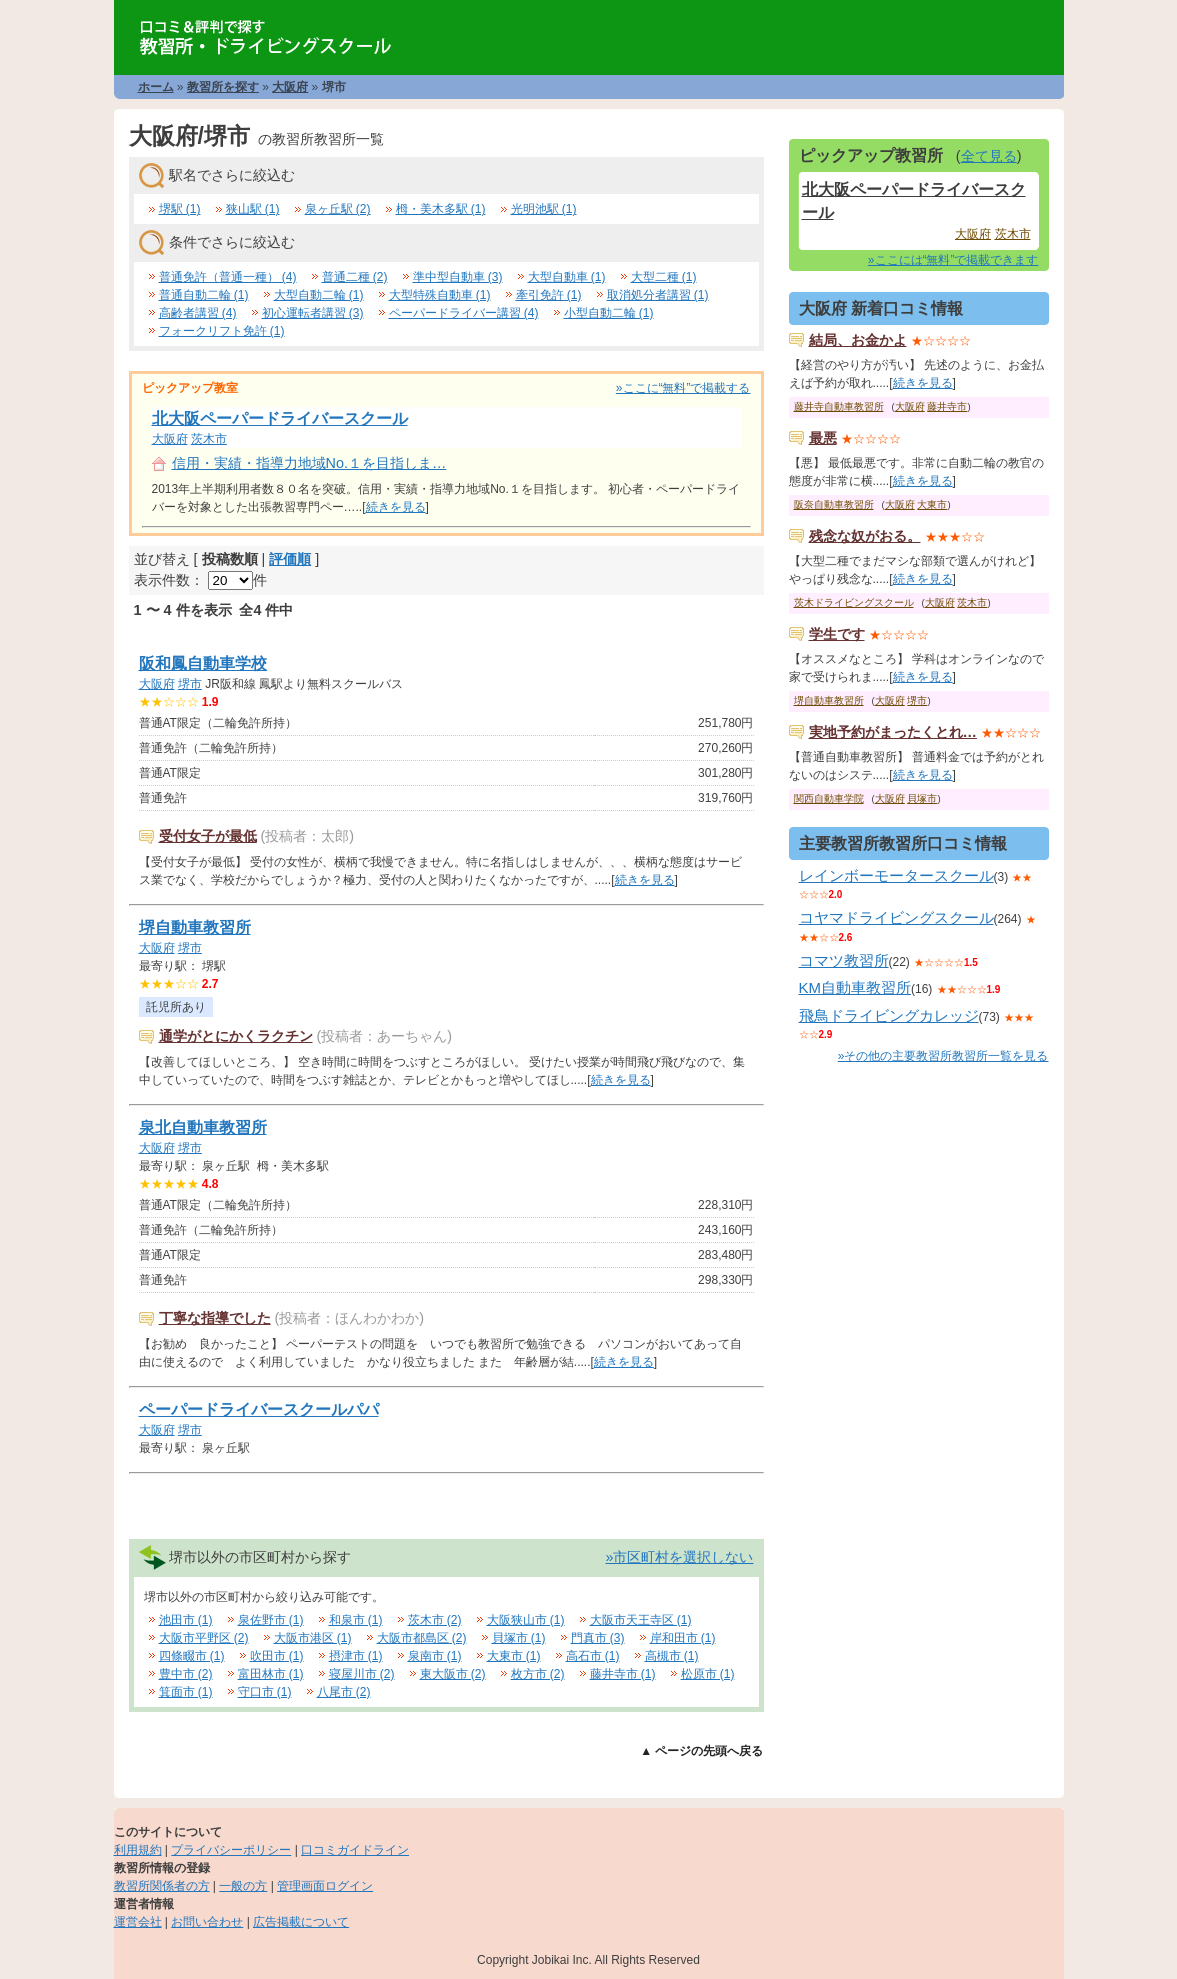  I want to click on 泉ヶ丘駅 (2), so click(338, 209).